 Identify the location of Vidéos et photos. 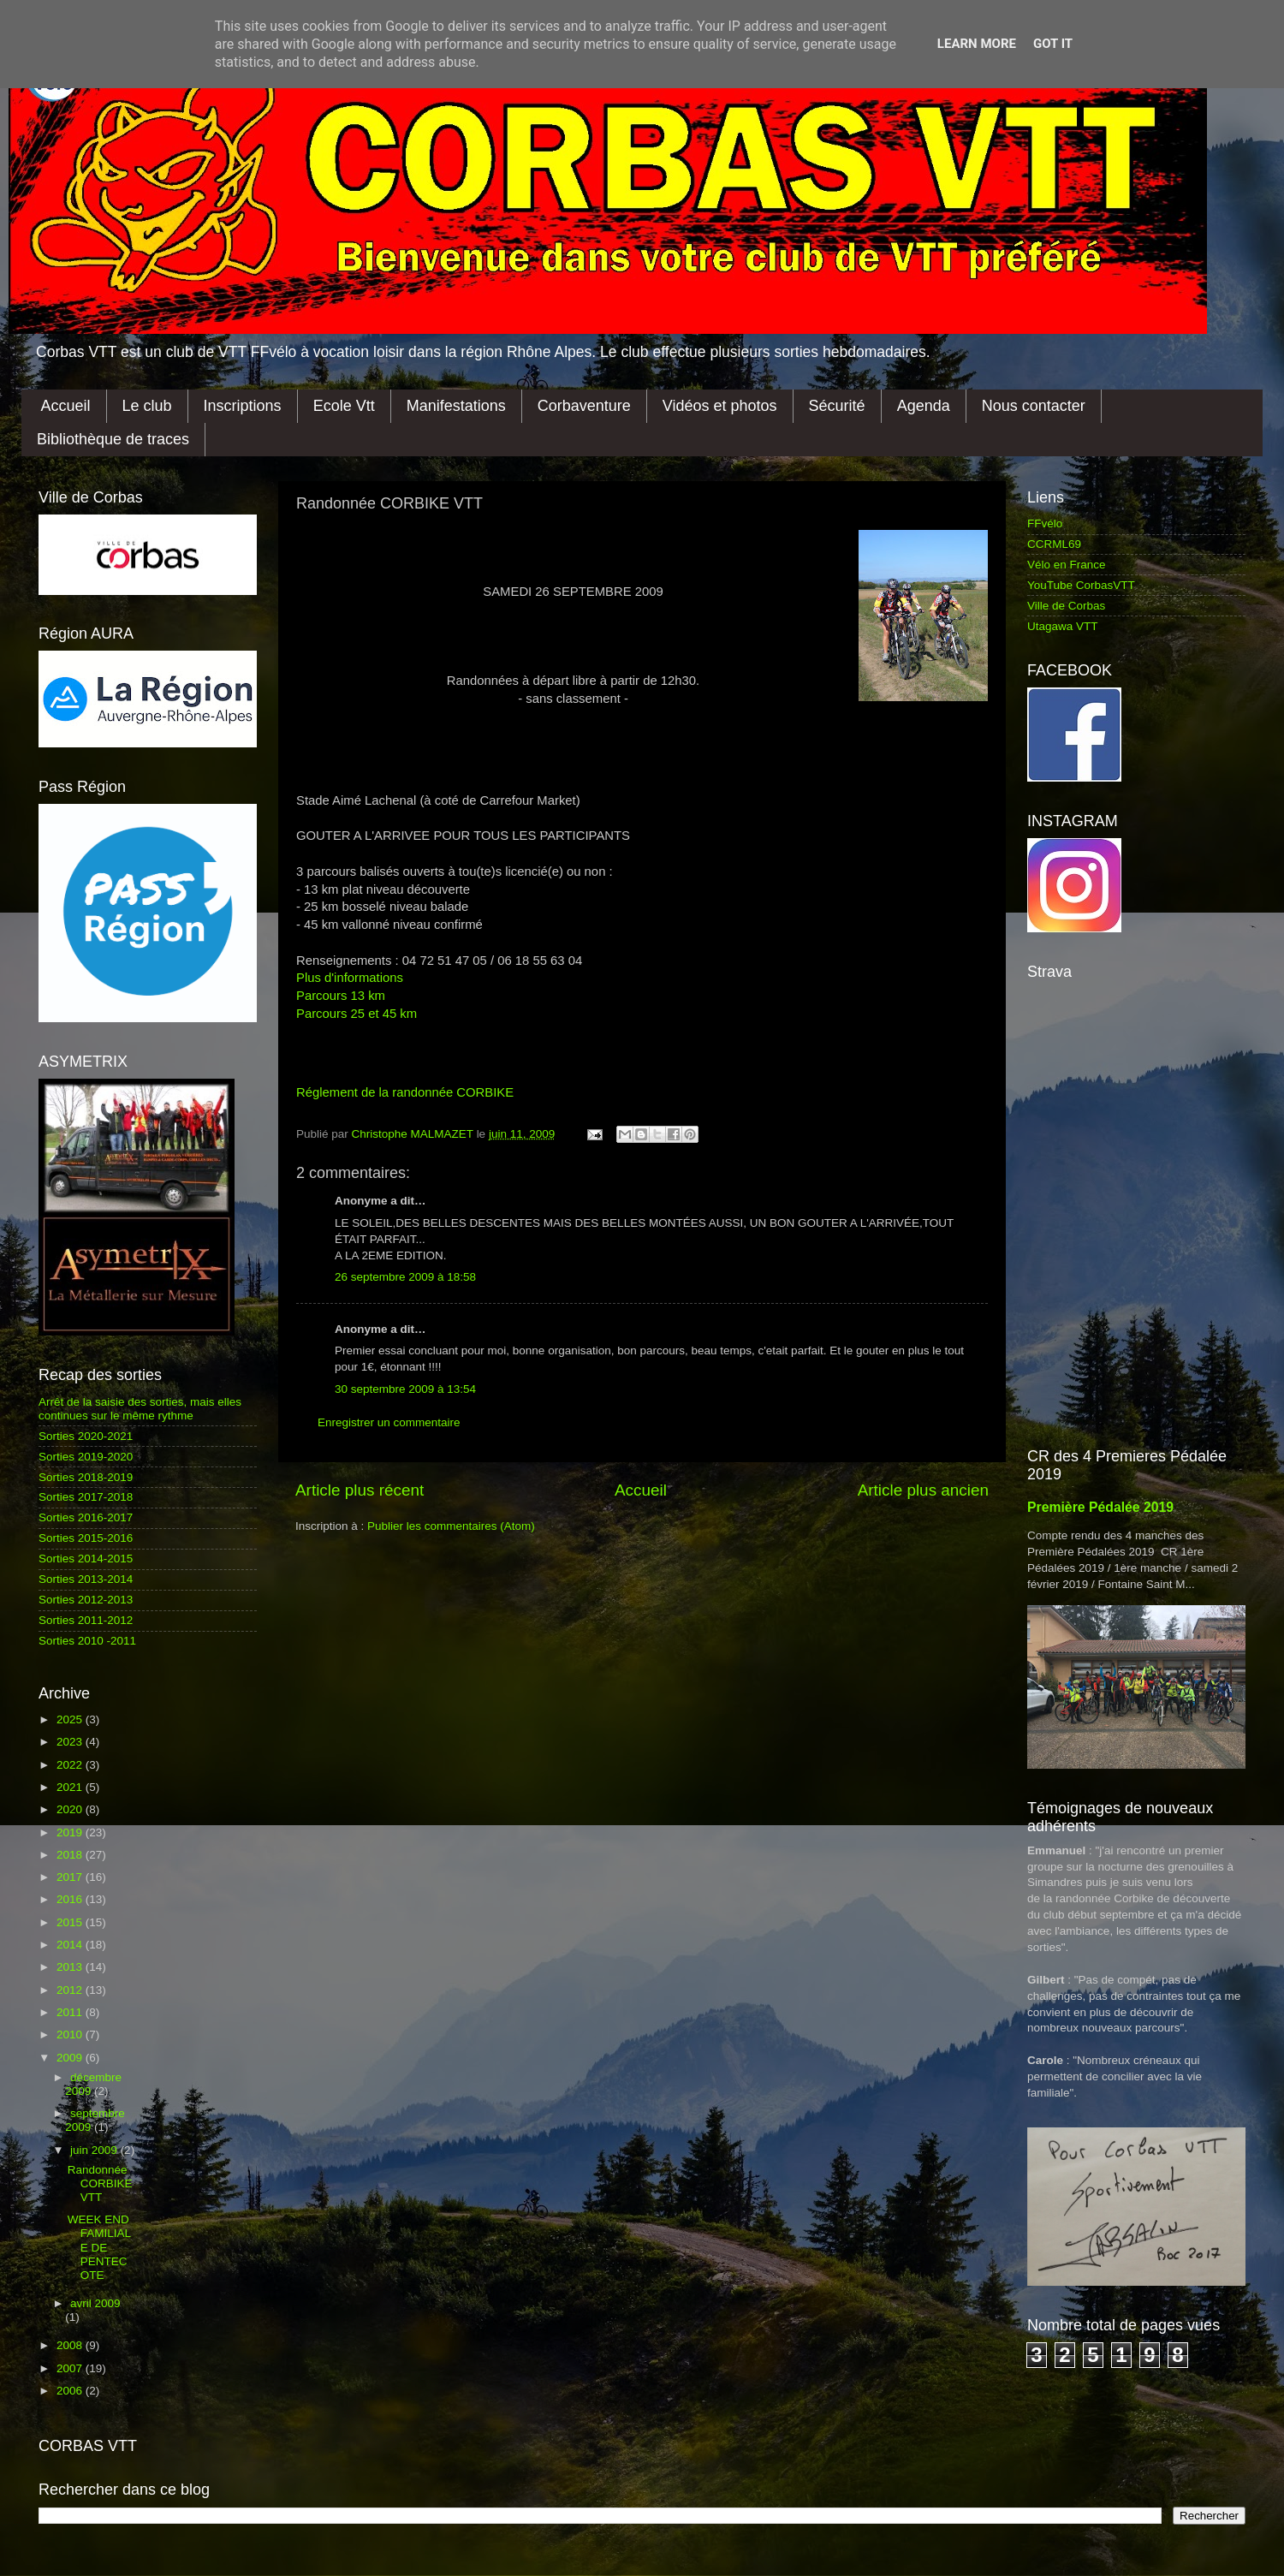
(720, 405).